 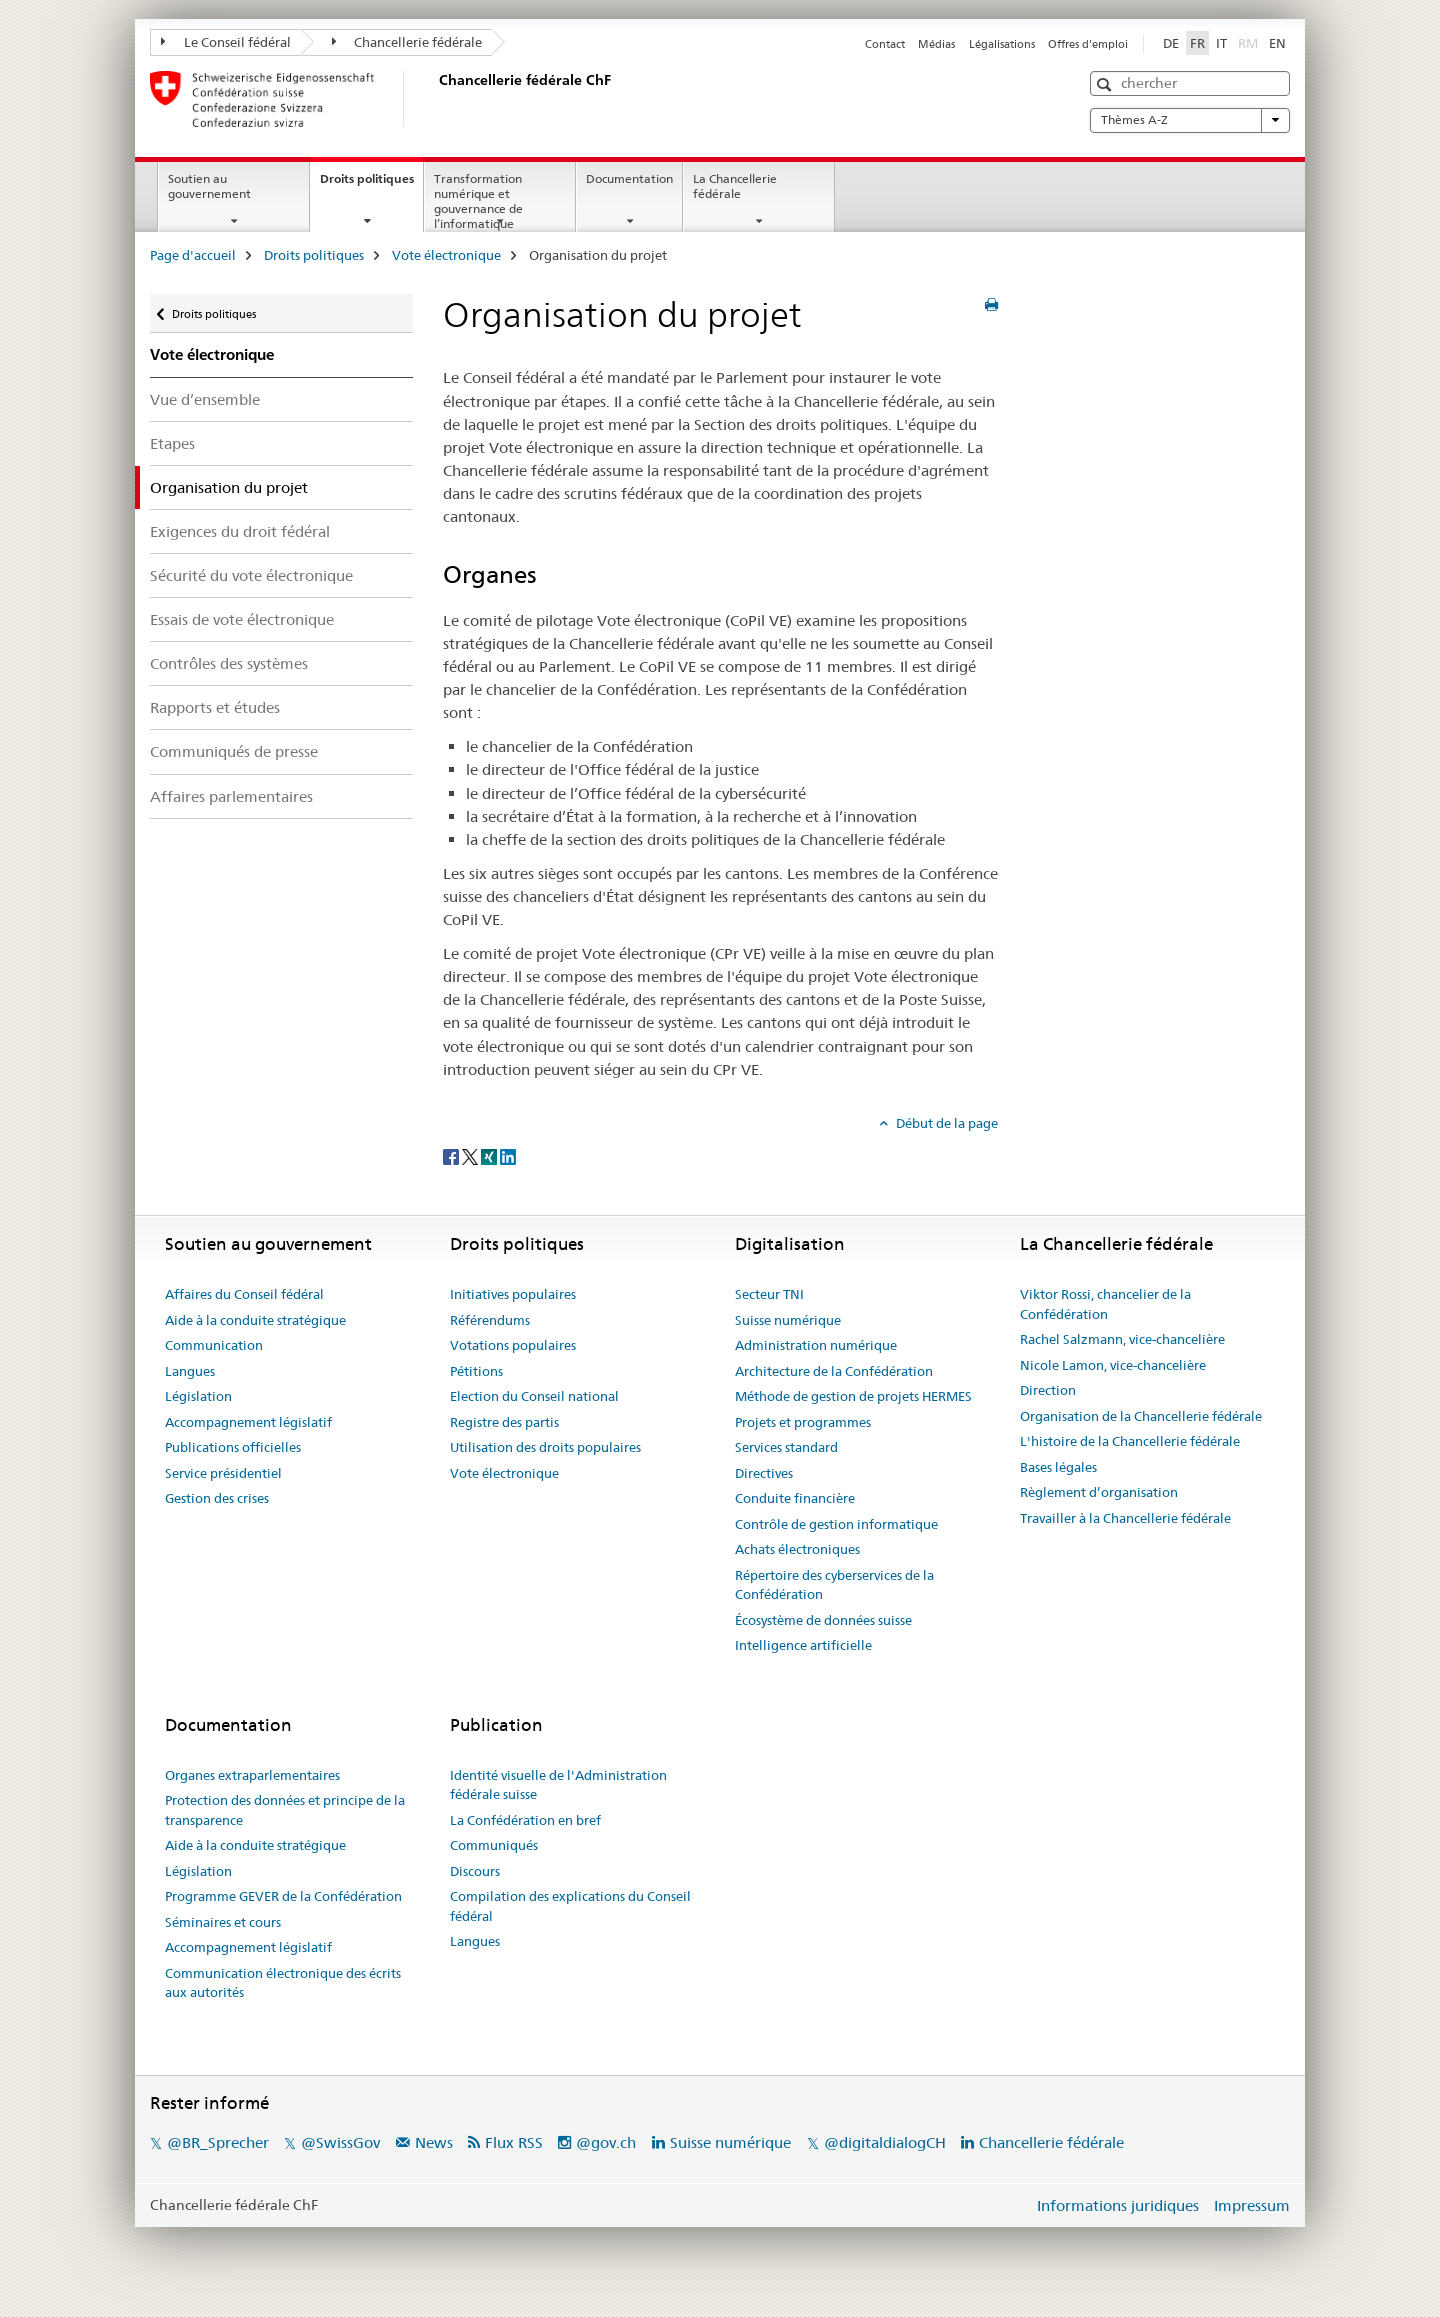 I want to click on Affaires du Conseil fédéral, so click(x=244, y=1294).